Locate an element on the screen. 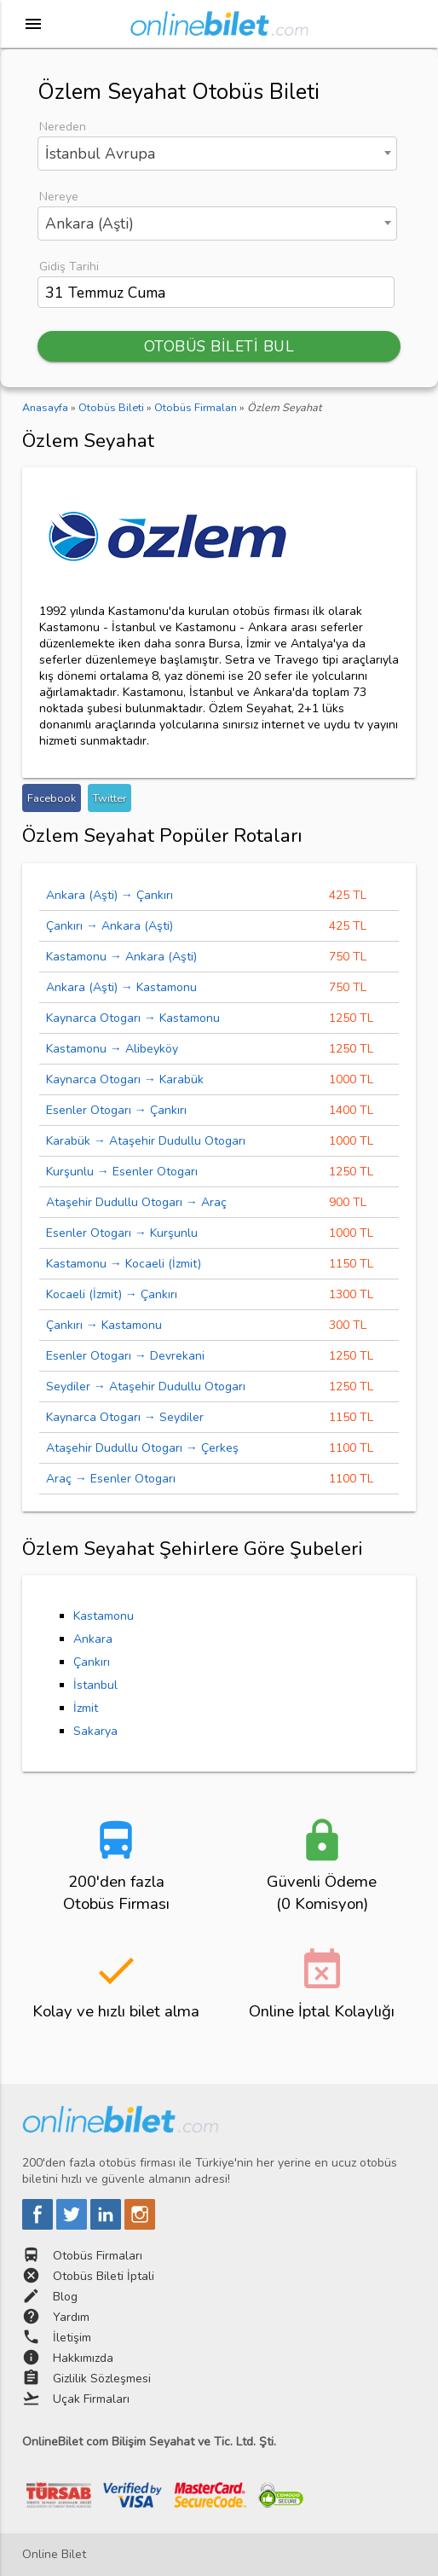 The height and width of the screenshot is (2576, 438). Ataşehir Dudullu Otogarı → Çerkeş is located at coordinates (142, 1448).